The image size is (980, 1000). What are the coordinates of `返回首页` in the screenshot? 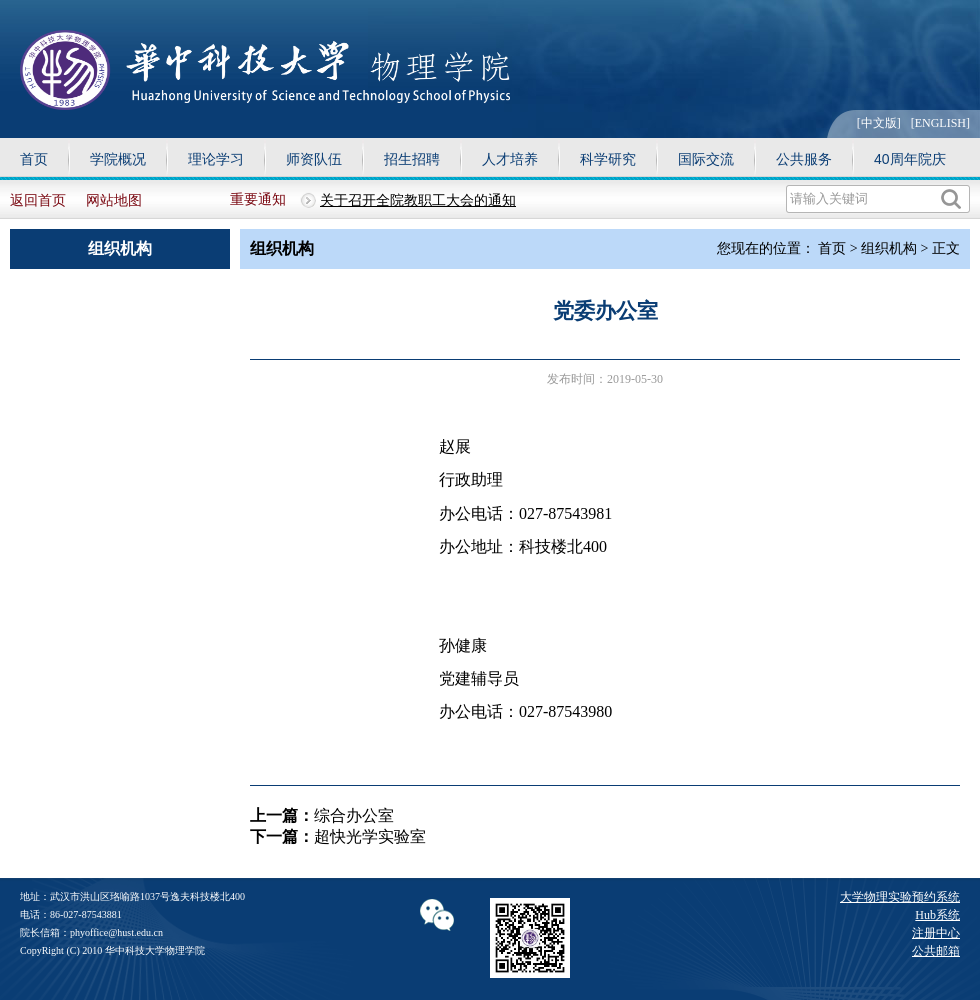 It's located at (38, 200).